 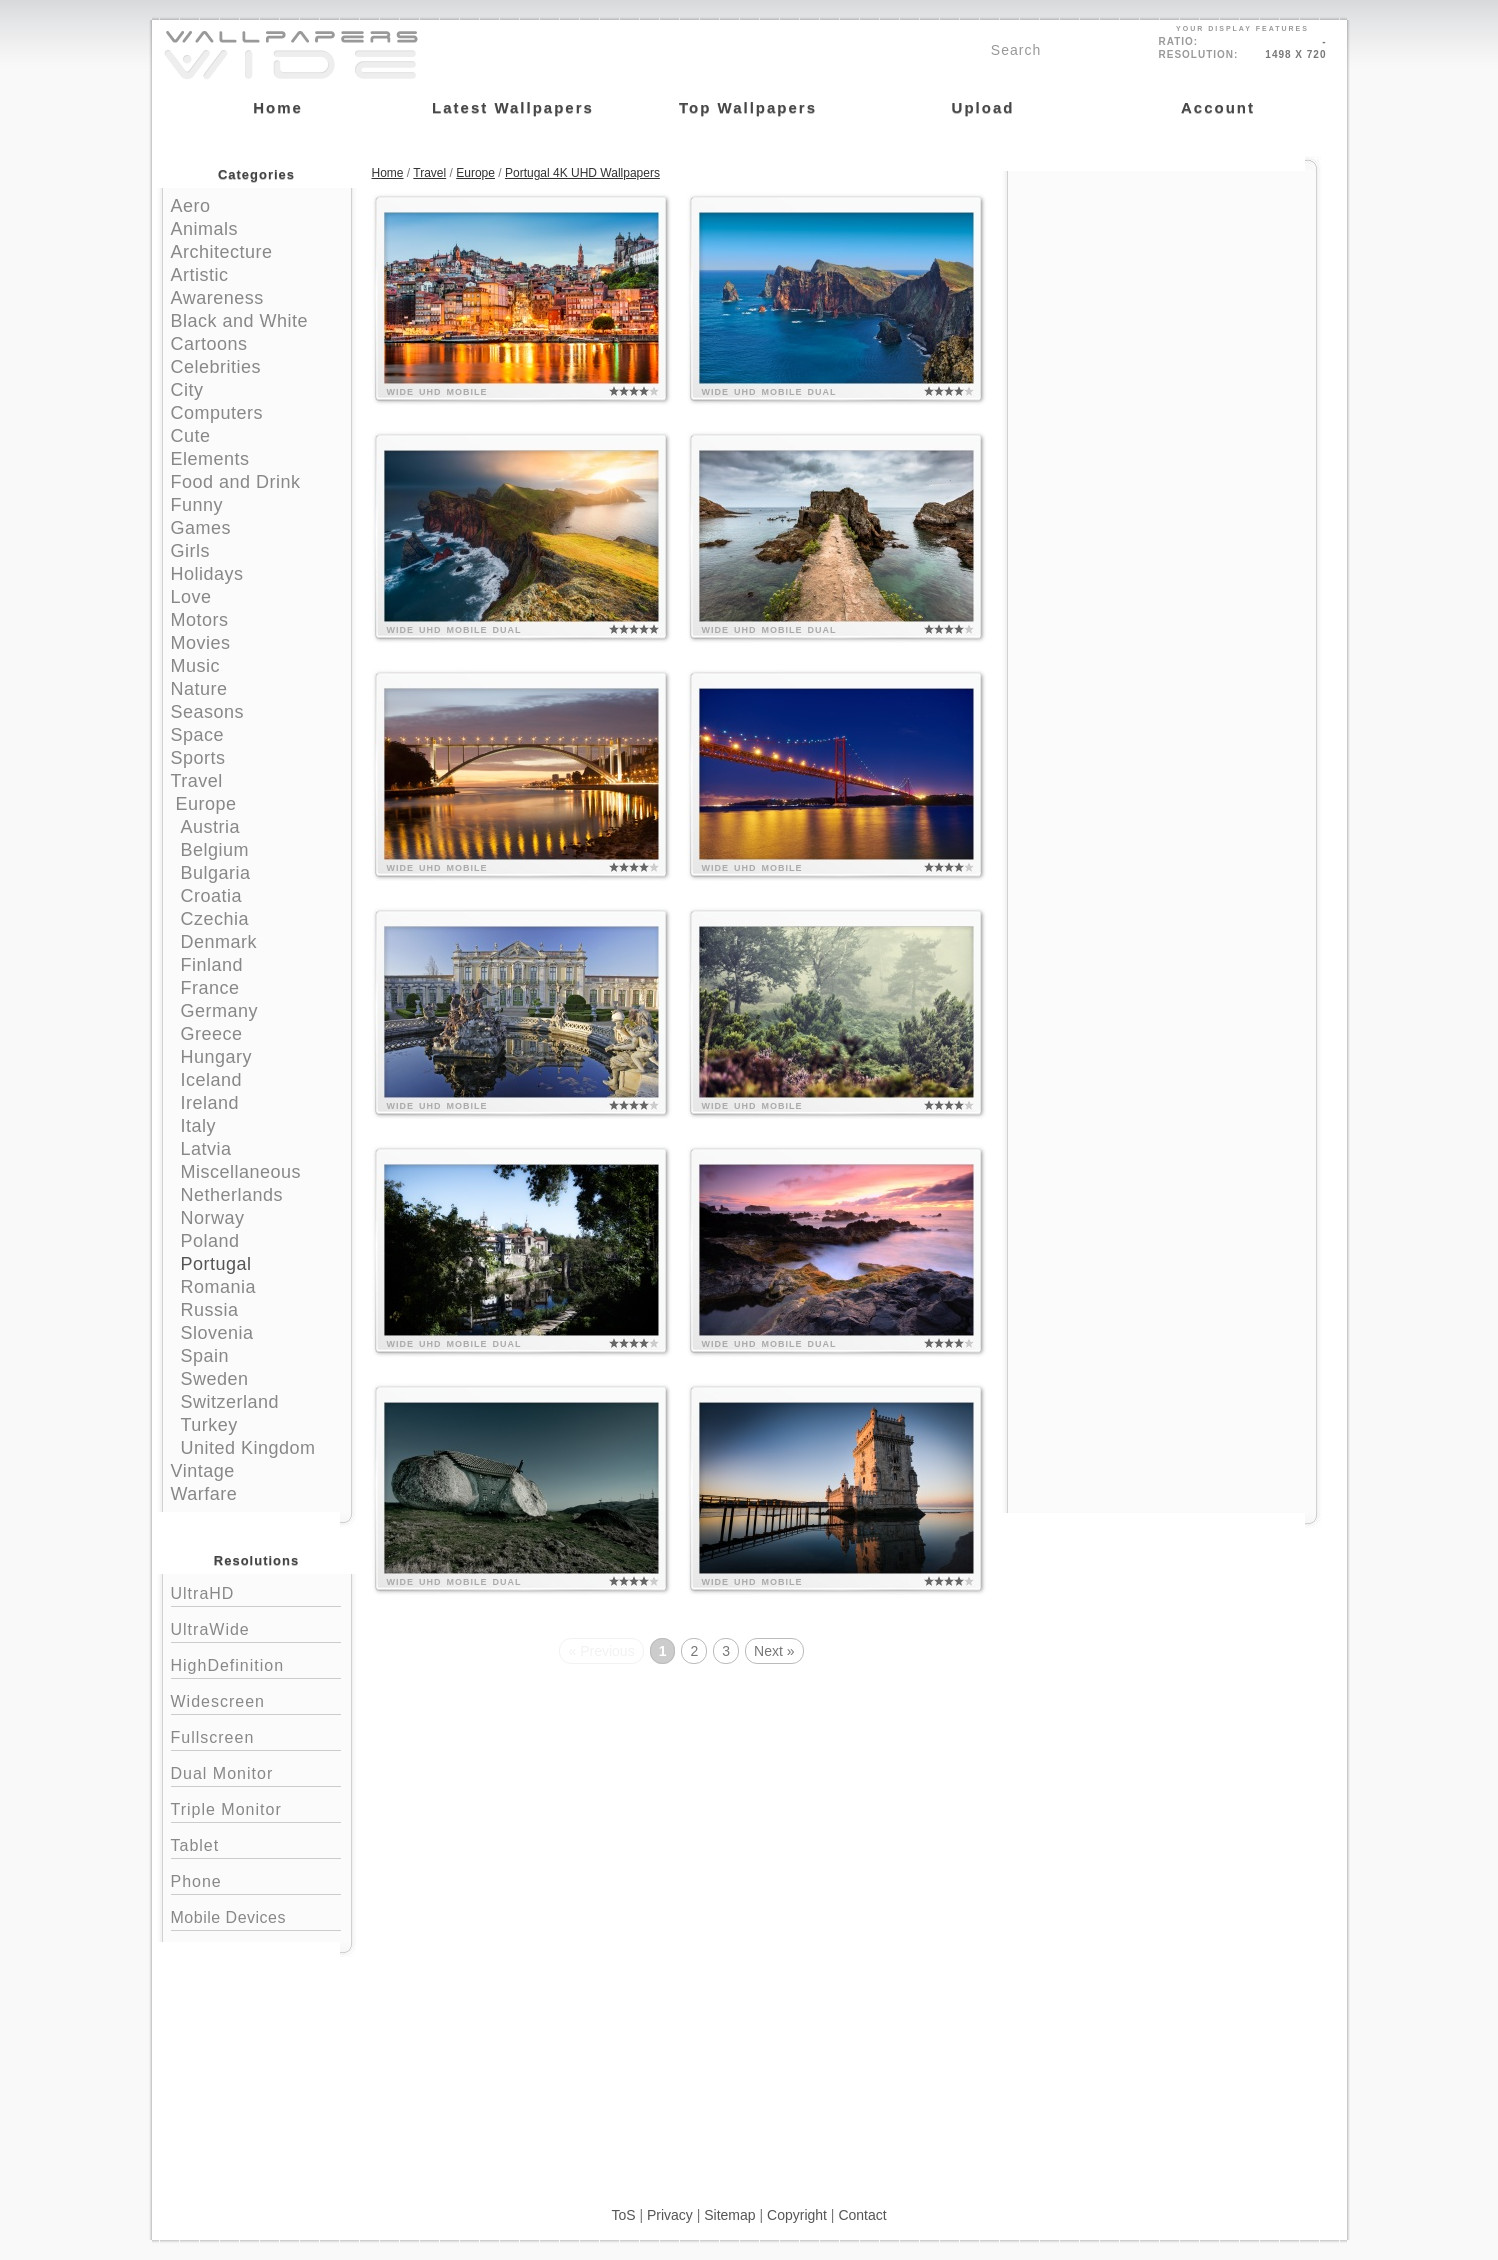 I want to click on Contact, so click(x=862, y=2215).